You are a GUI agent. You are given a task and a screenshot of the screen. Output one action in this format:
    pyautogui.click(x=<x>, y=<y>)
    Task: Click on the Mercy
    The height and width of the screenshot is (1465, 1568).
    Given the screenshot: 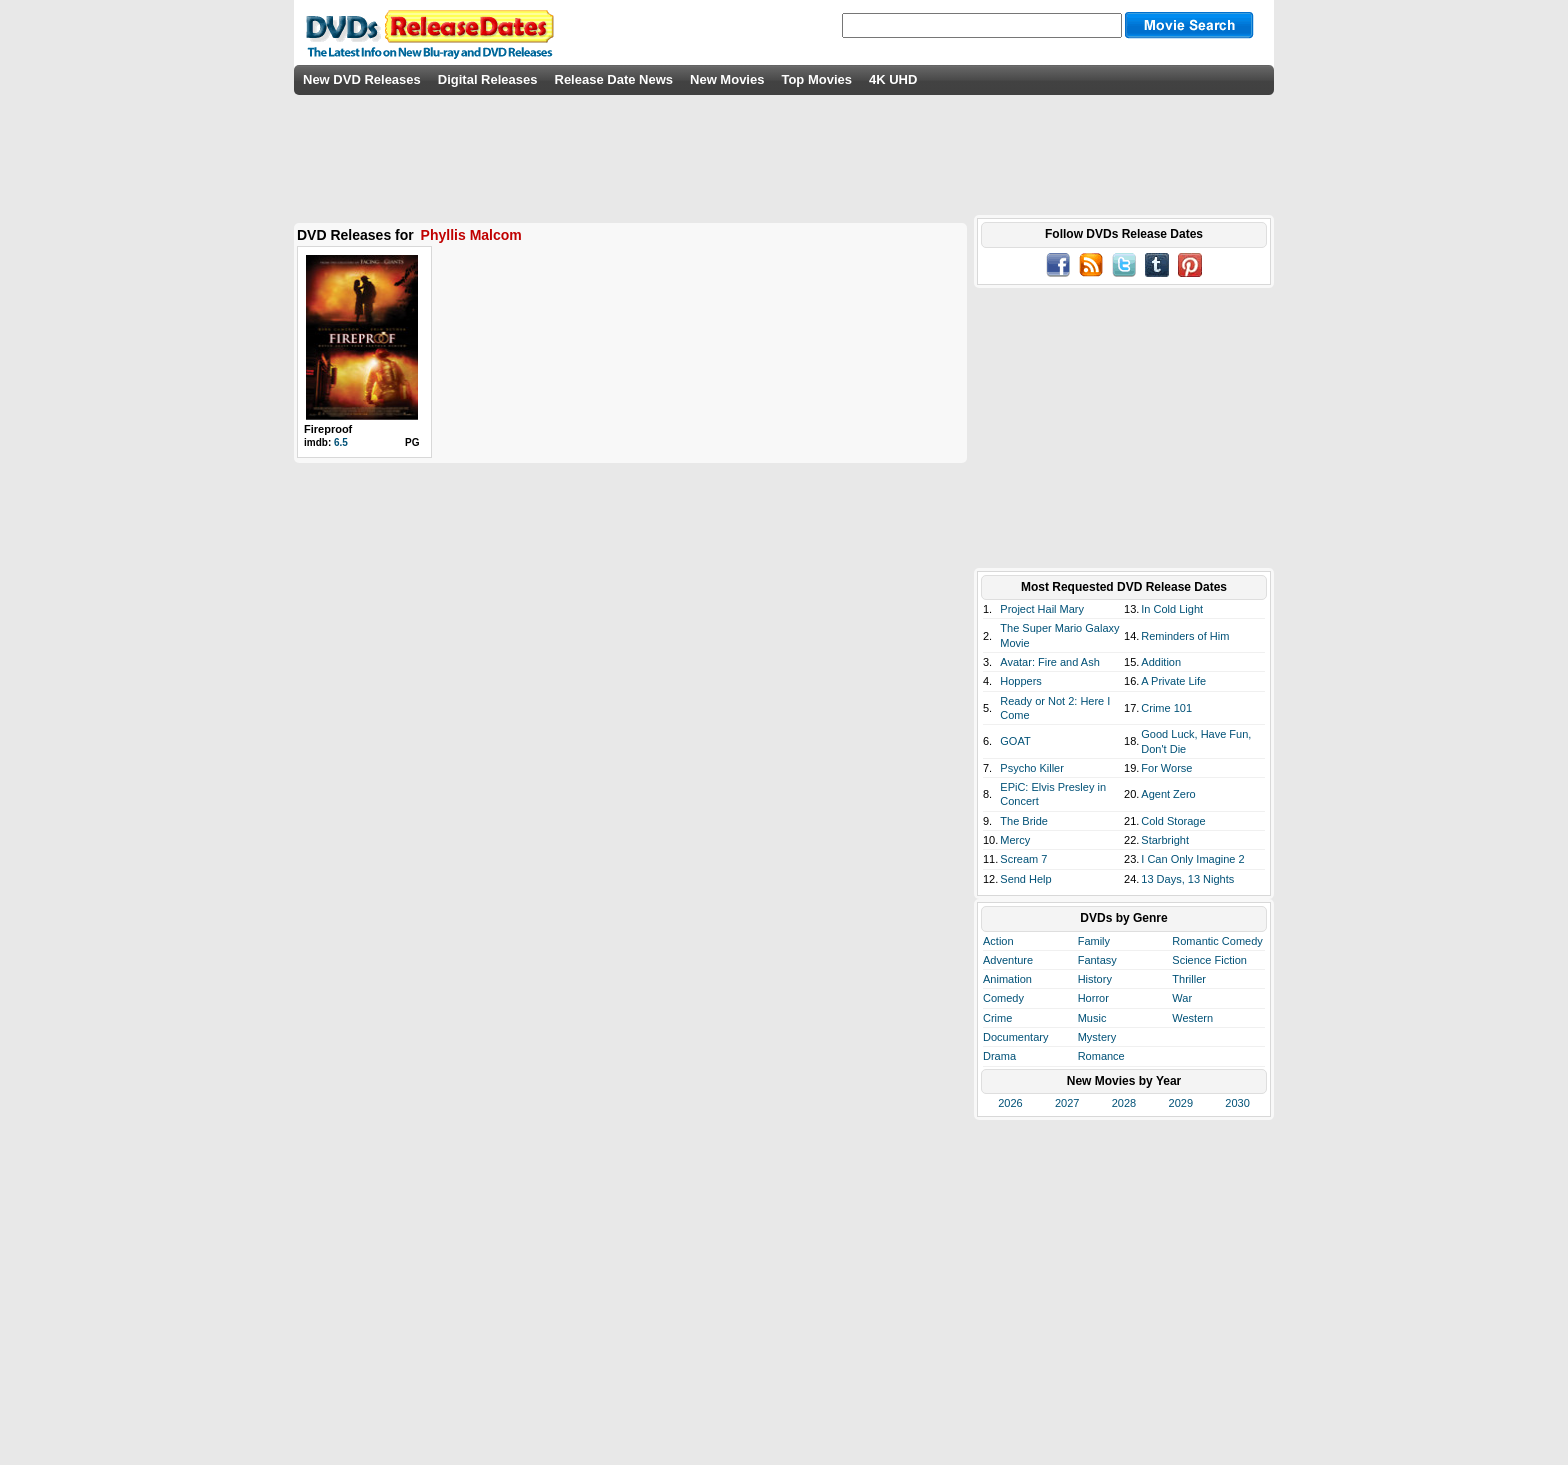 What is the action you would take?
    pyautogui.click(x=1015, y=840)
    